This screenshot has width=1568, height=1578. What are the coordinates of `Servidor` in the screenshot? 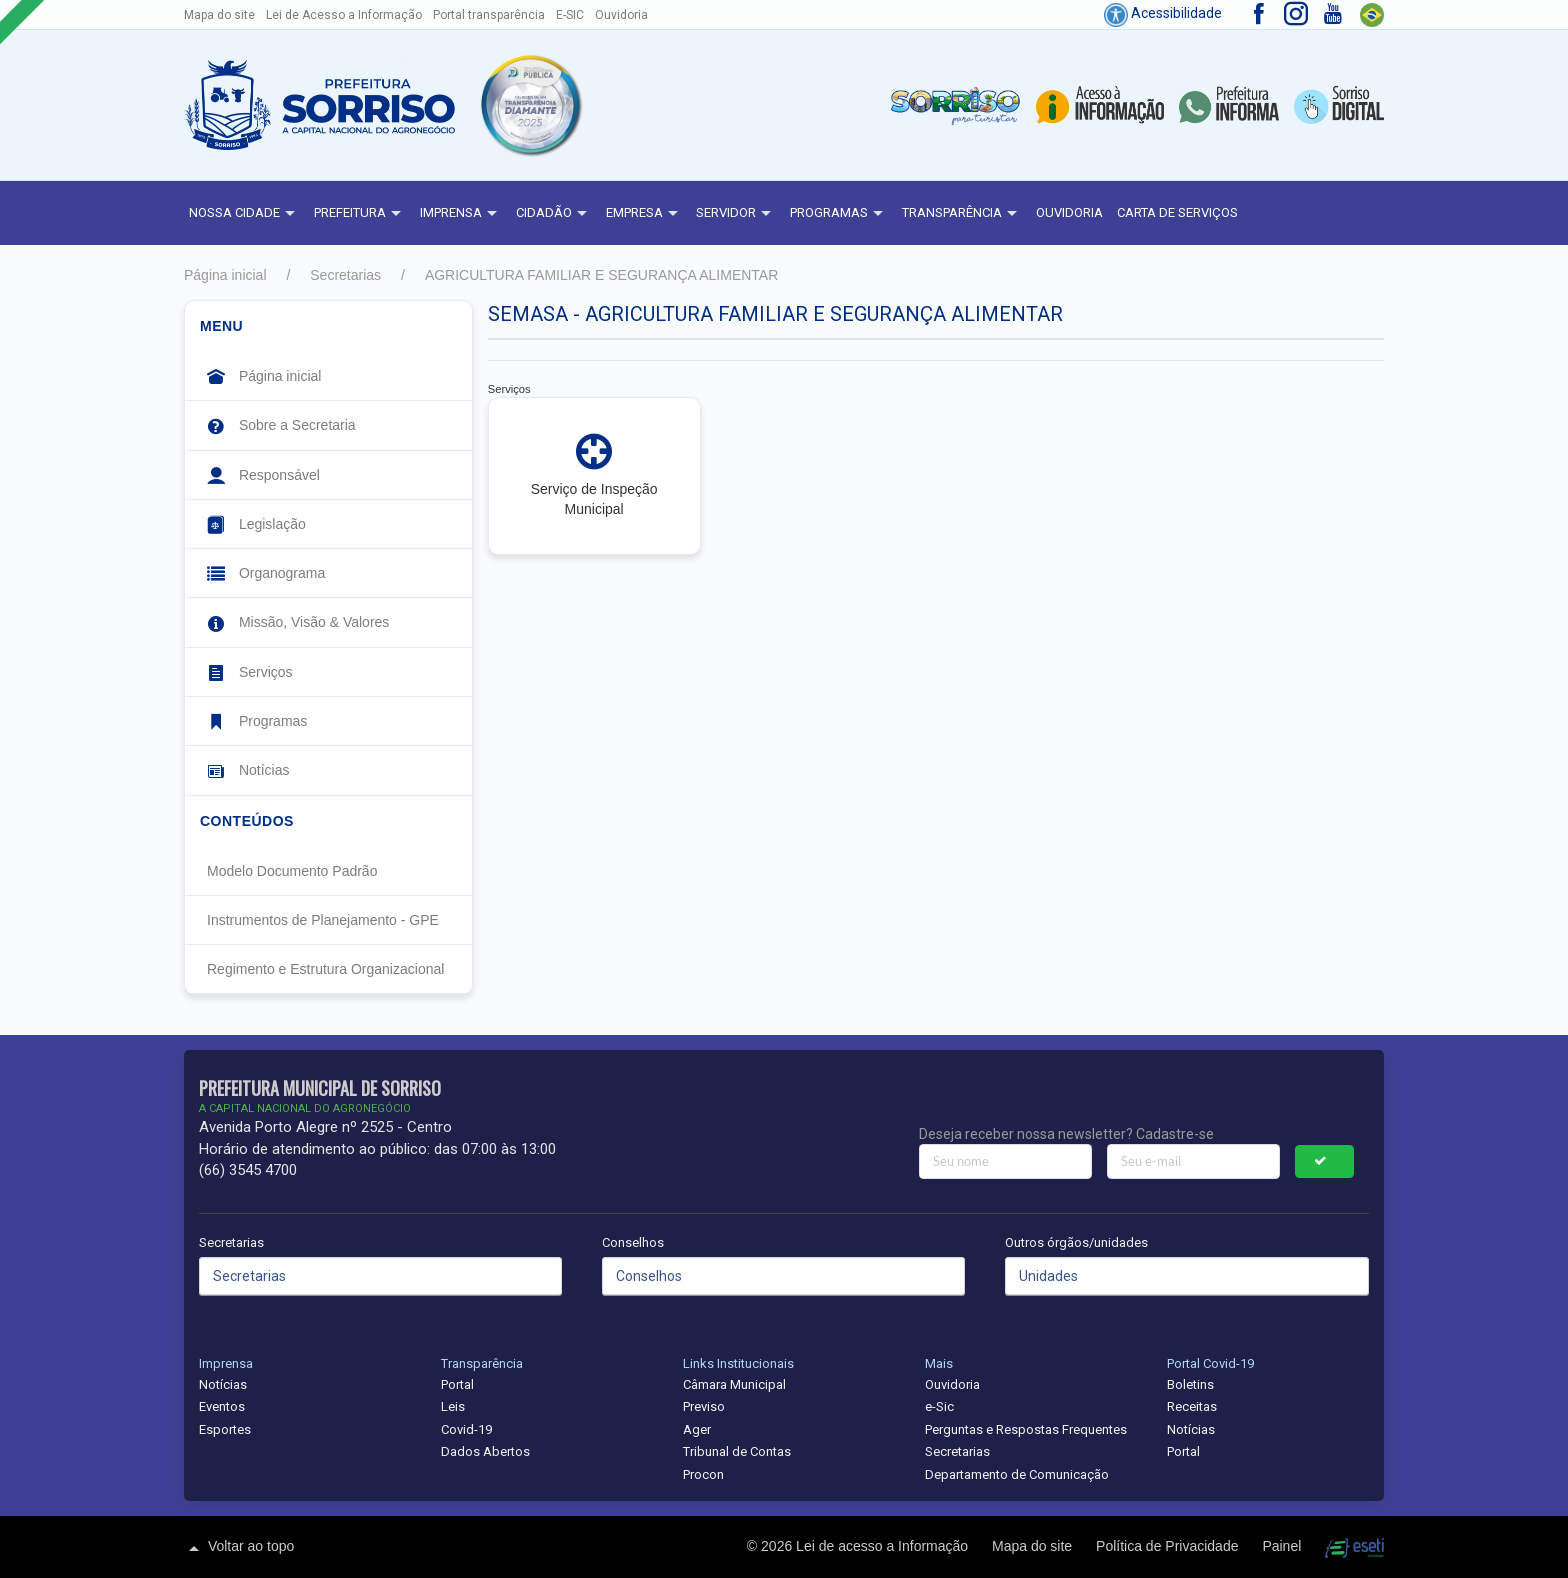 It's located at (736, 214).